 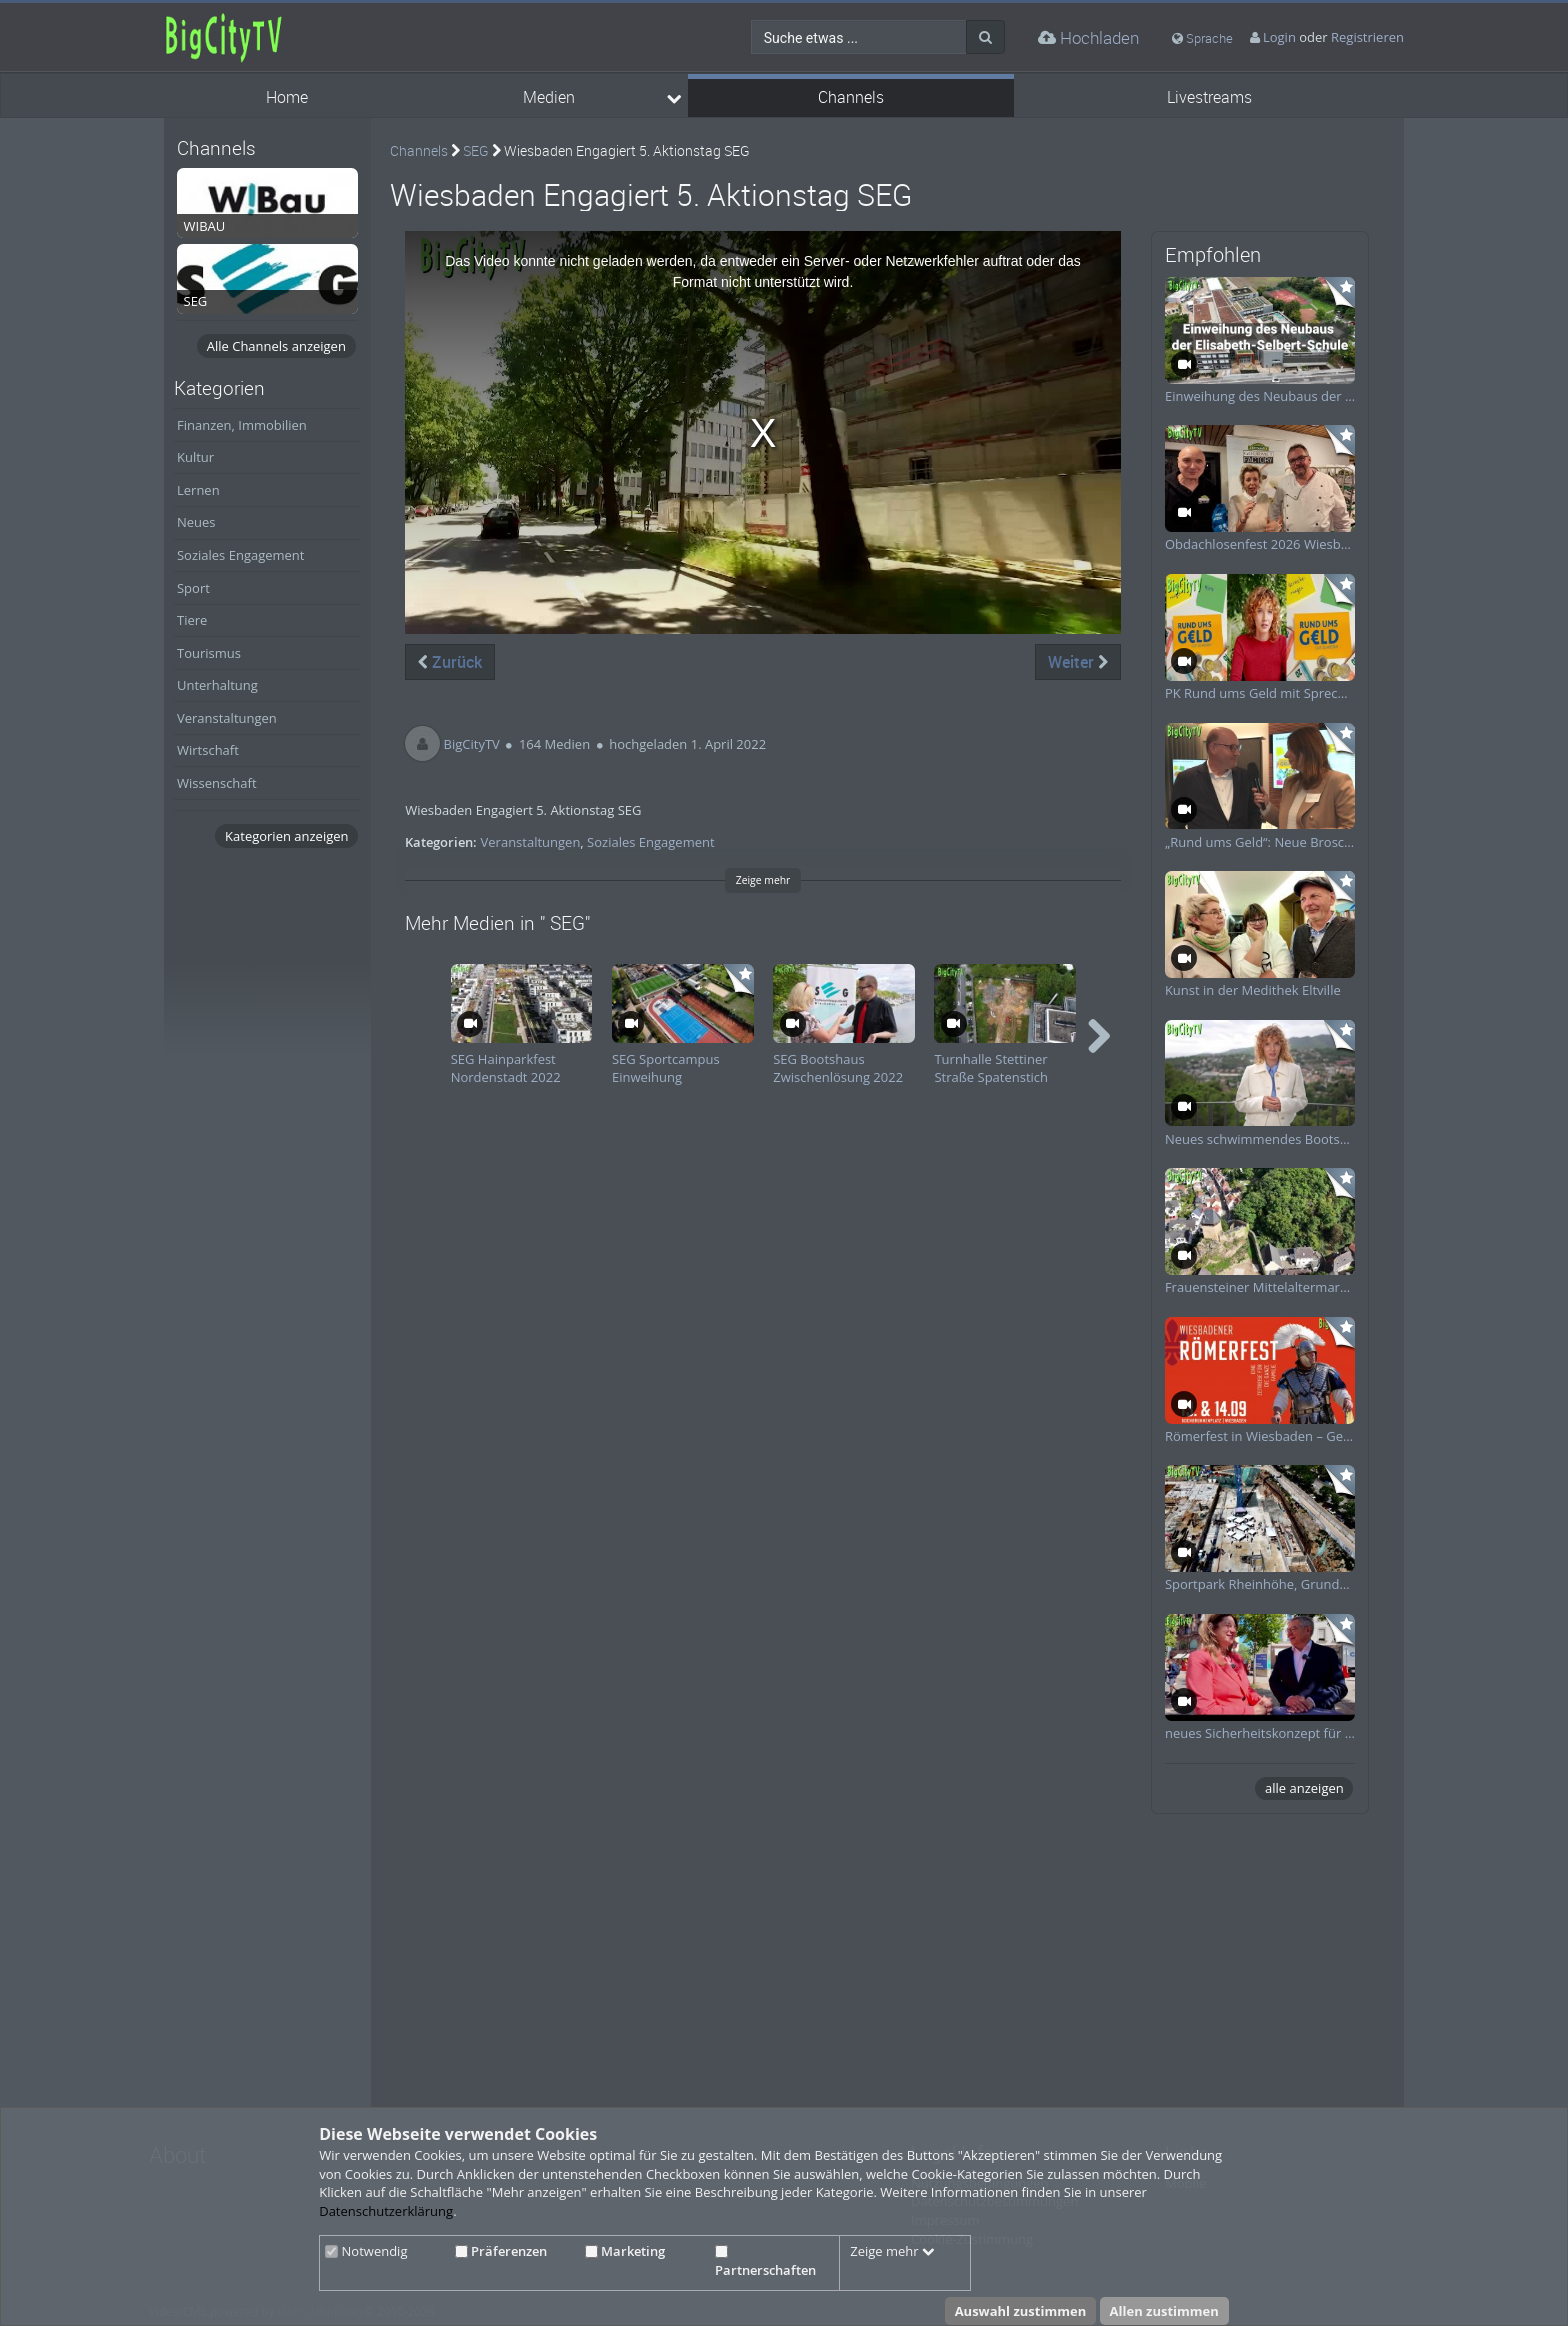 I want to click on [Suche], so click(x=985, y=37).